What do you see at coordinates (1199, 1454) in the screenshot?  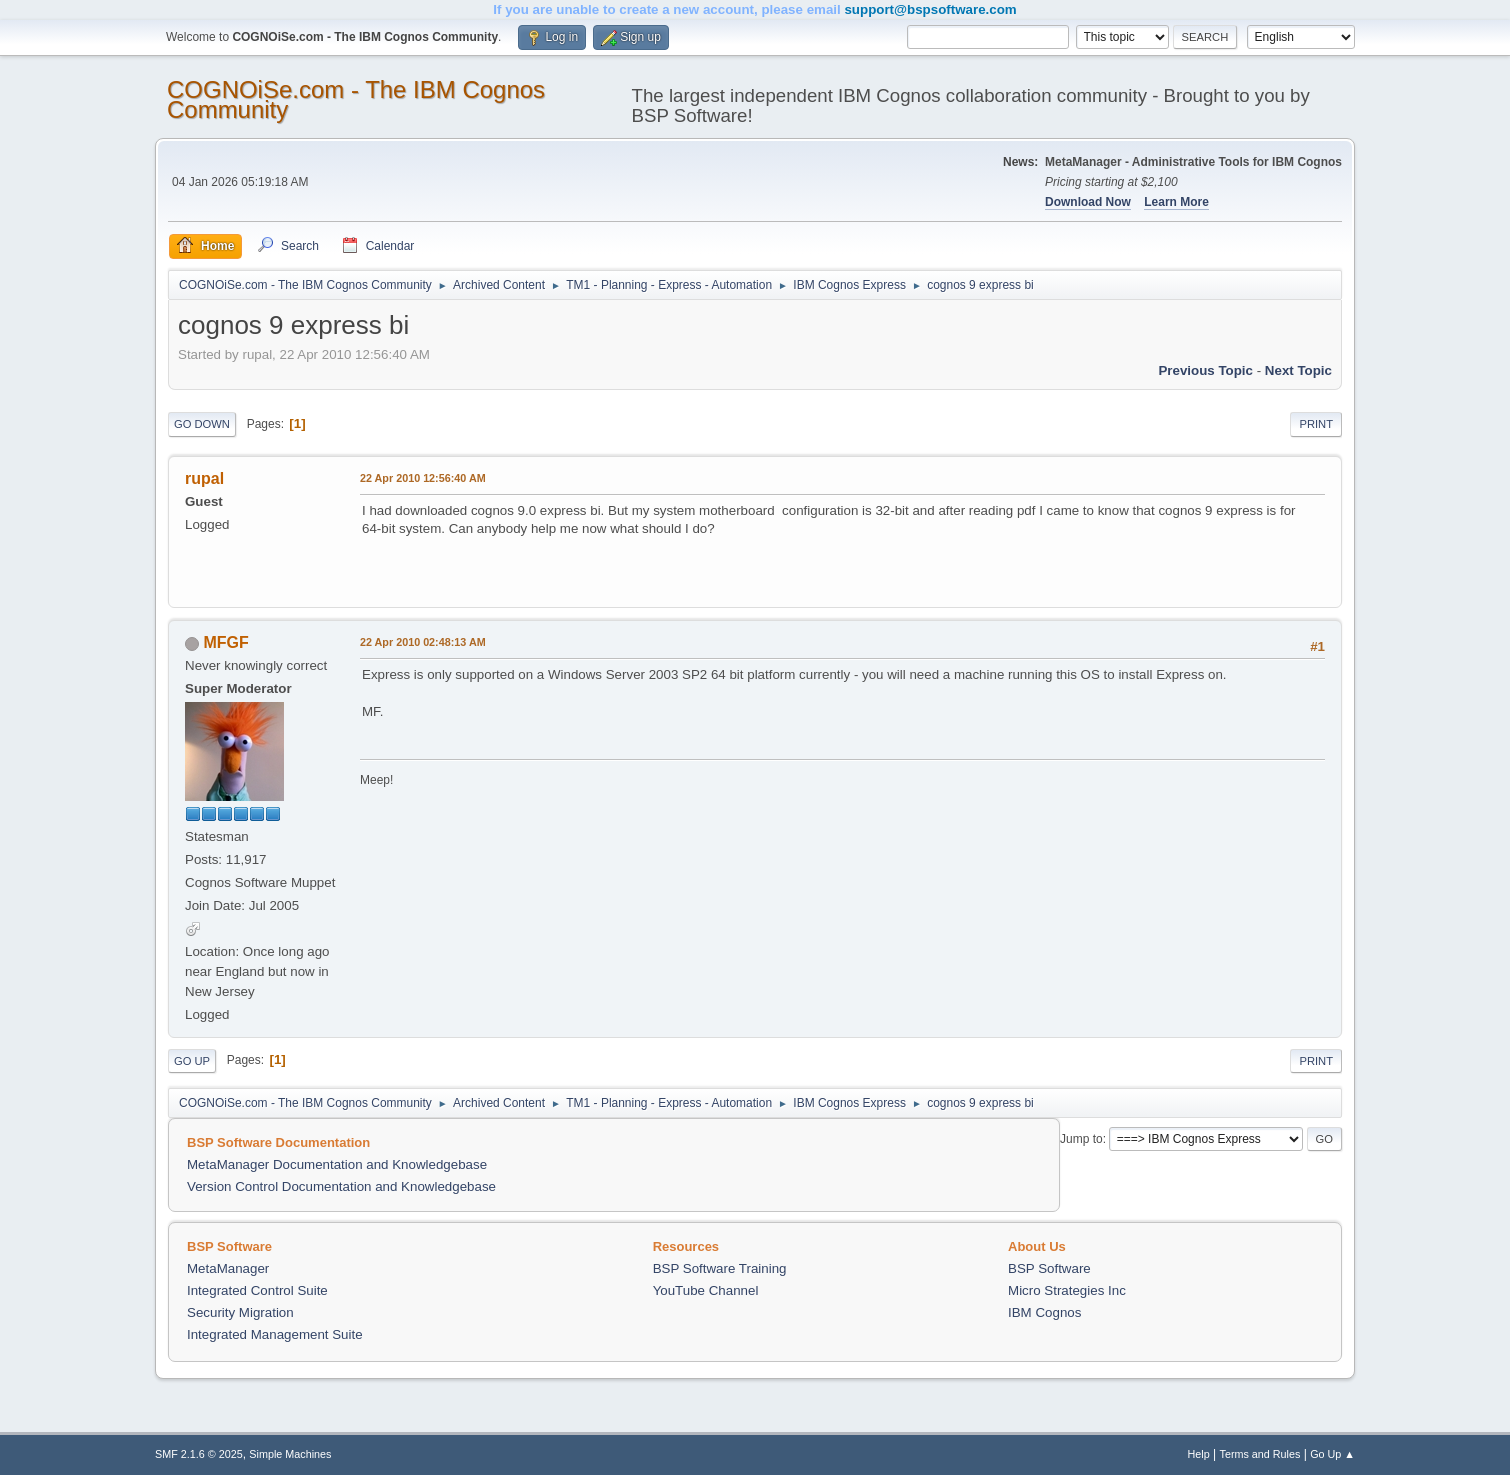 I see `Help` at bounding box center [1199, 1454].